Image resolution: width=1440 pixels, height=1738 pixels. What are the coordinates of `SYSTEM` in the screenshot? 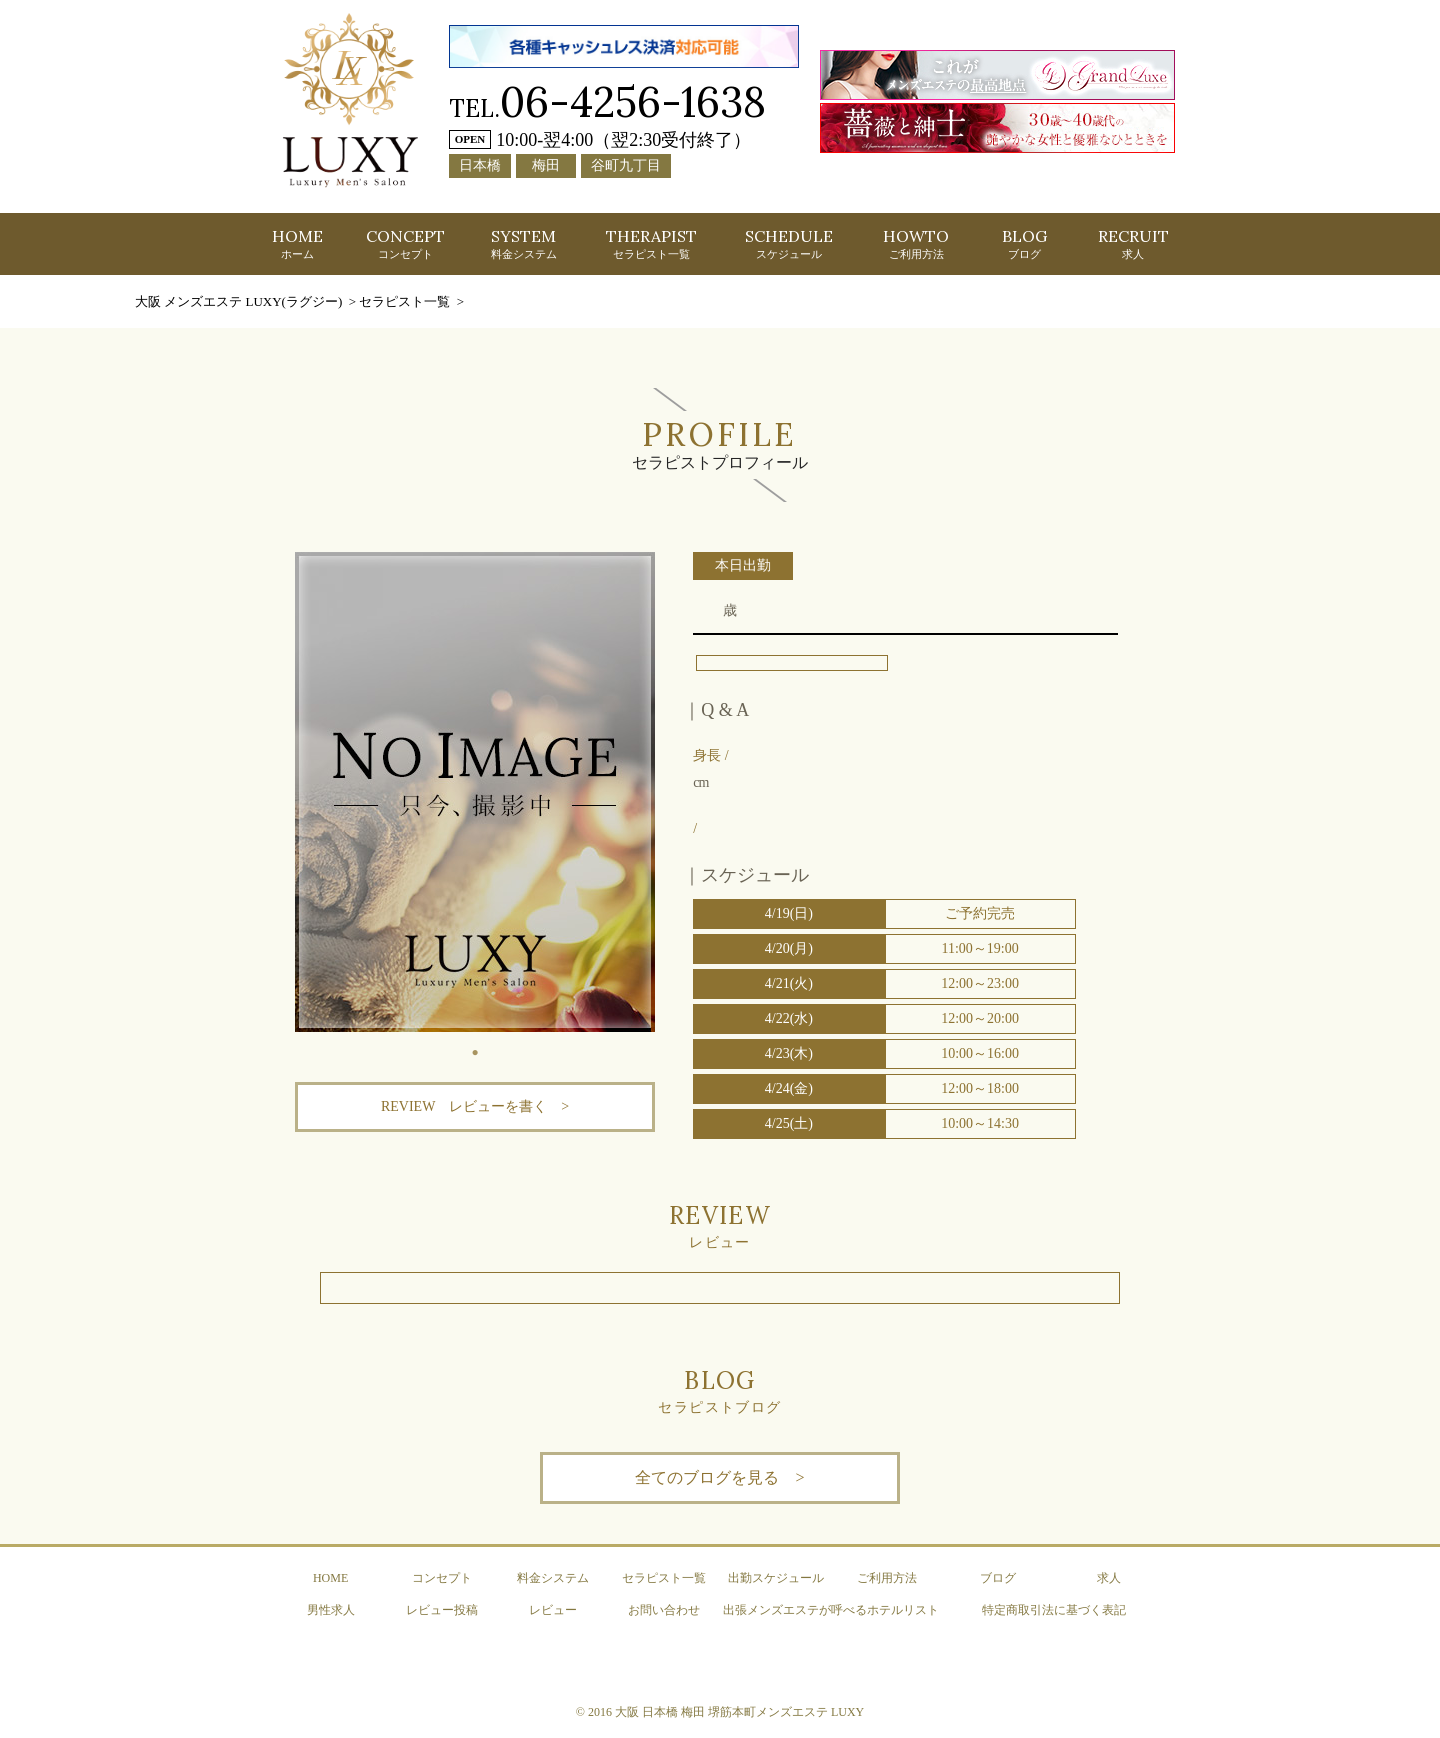 It's located at (524, 243).